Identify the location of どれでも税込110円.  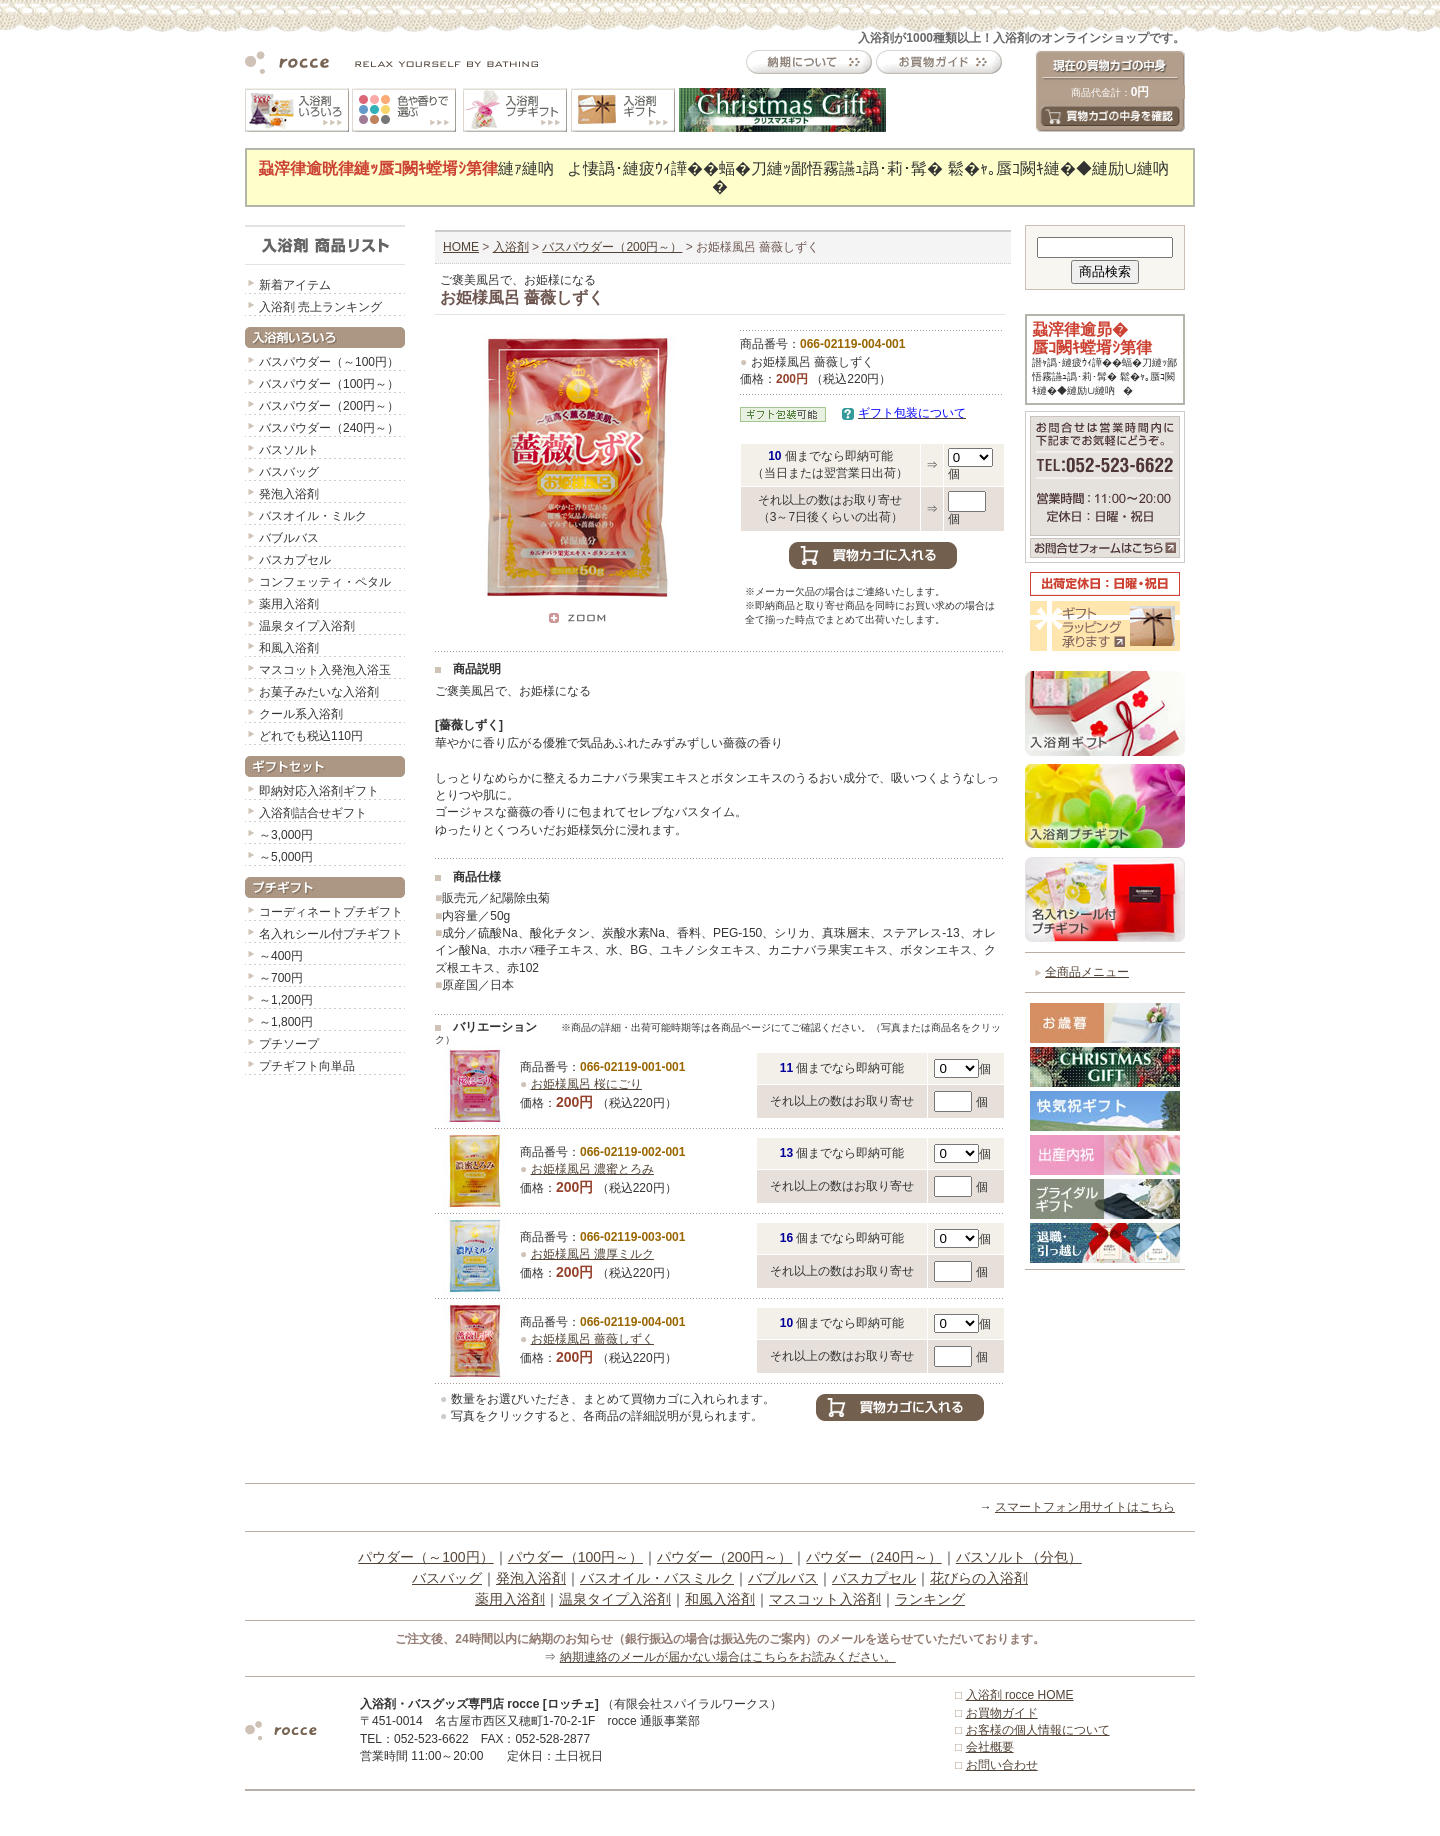
(311, 736).